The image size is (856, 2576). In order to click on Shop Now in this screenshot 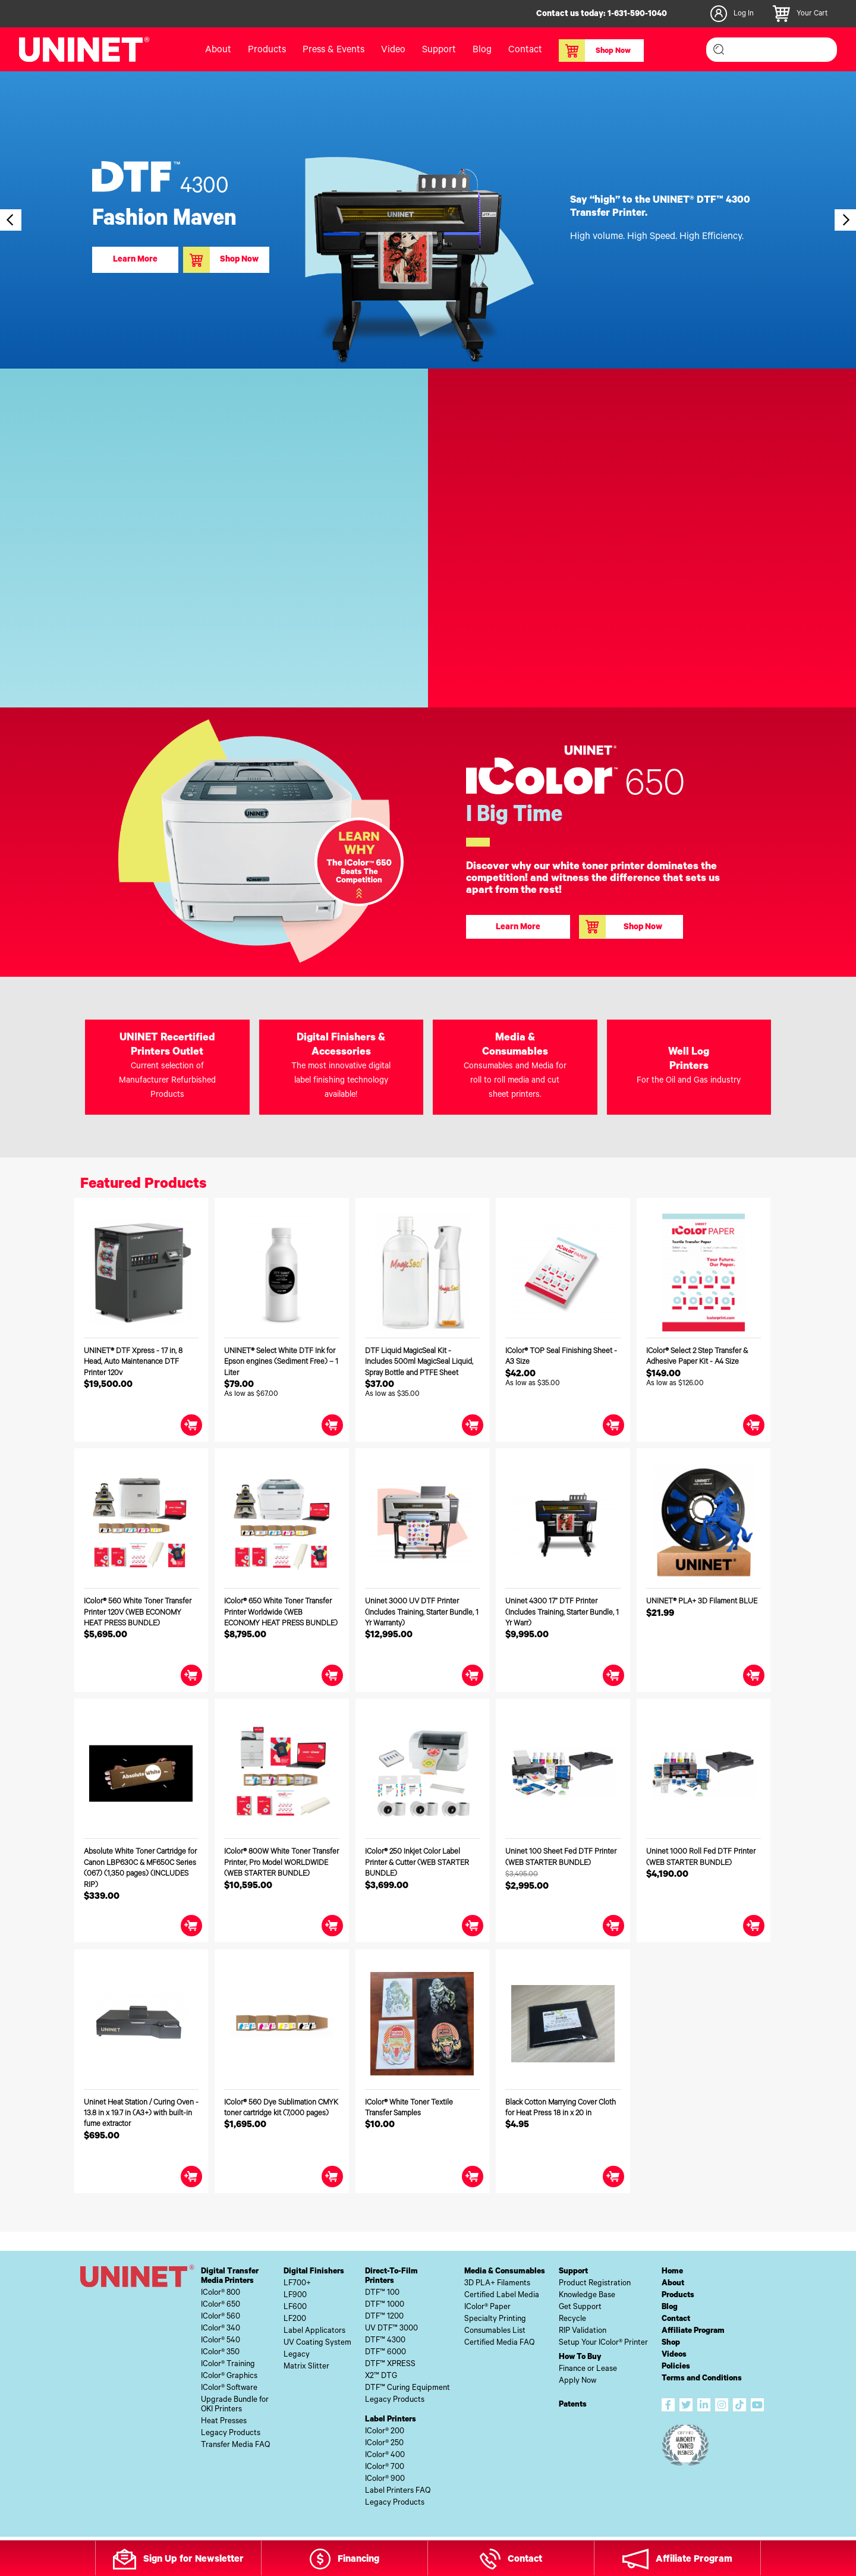, I will do `click(595, 50)`.